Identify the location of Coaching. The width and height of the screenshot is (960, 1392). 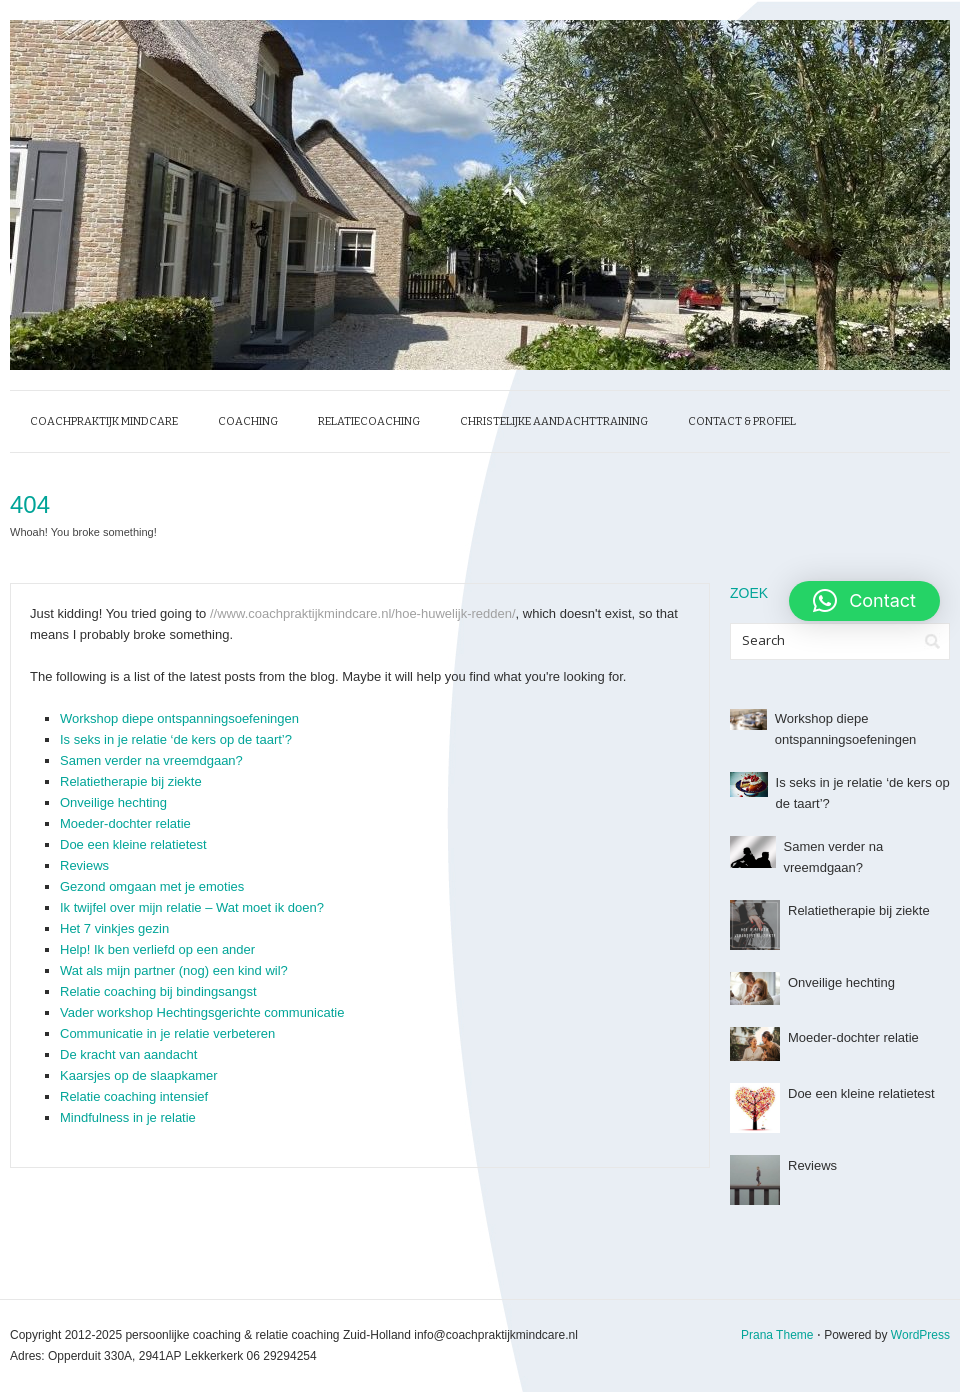
(248, 421).